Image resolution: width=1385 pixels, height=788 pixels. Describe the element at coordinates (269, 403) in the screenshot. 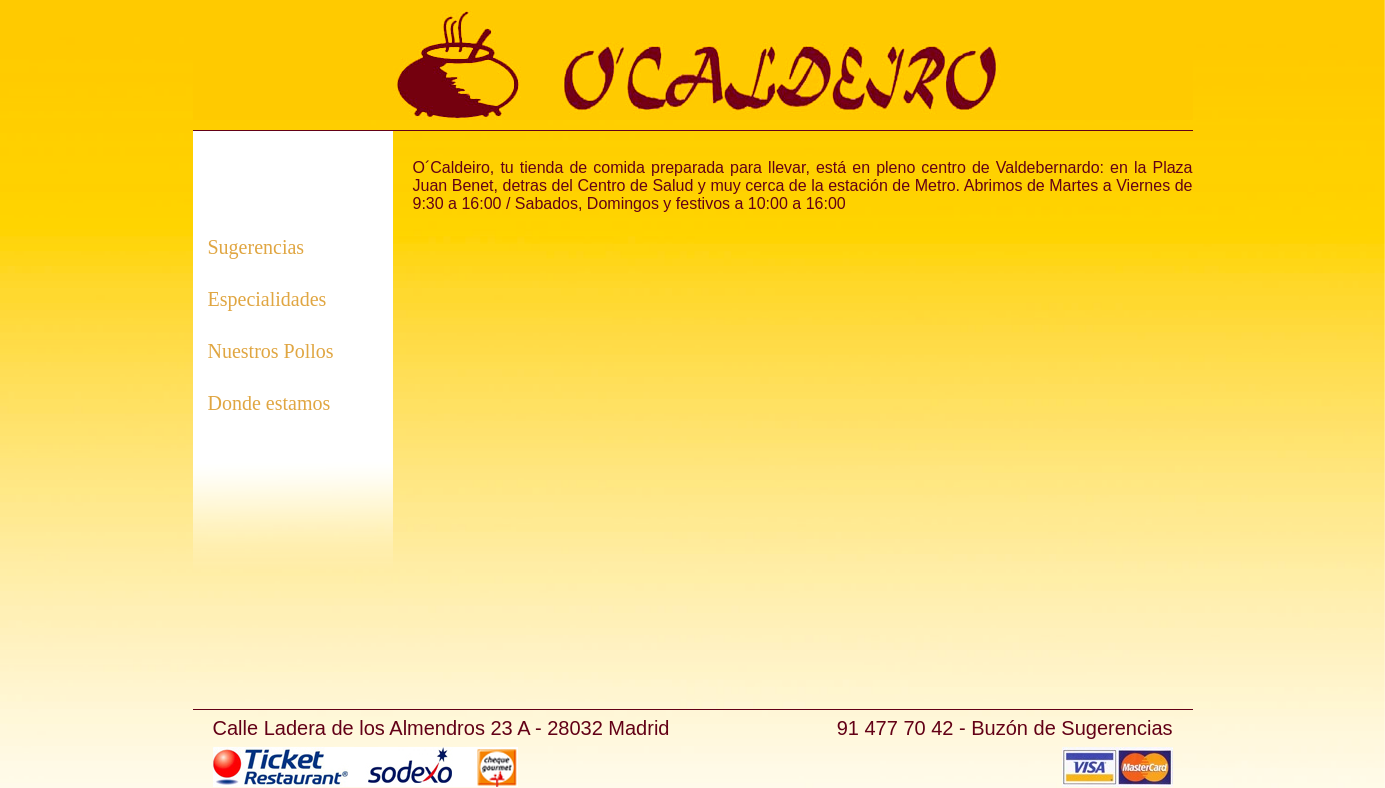

I see `Donde estamos` at that location.